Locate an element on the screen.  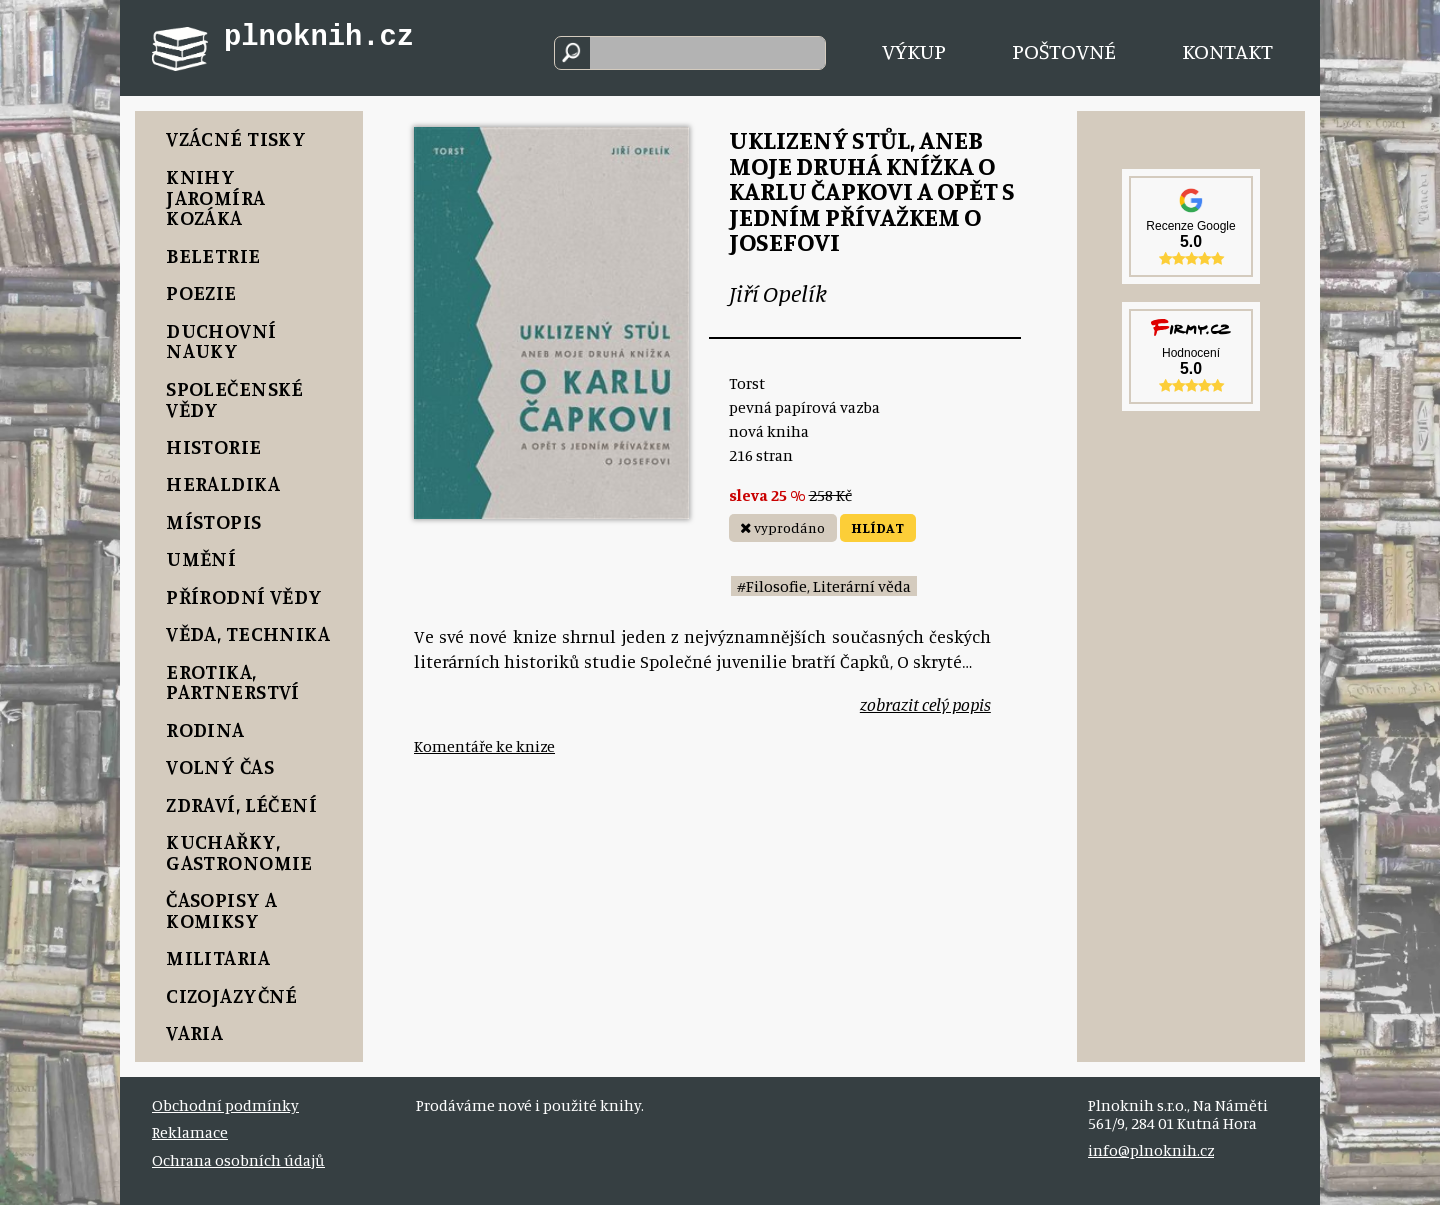
Vzácné tisky is located at coordinates (236, 138).